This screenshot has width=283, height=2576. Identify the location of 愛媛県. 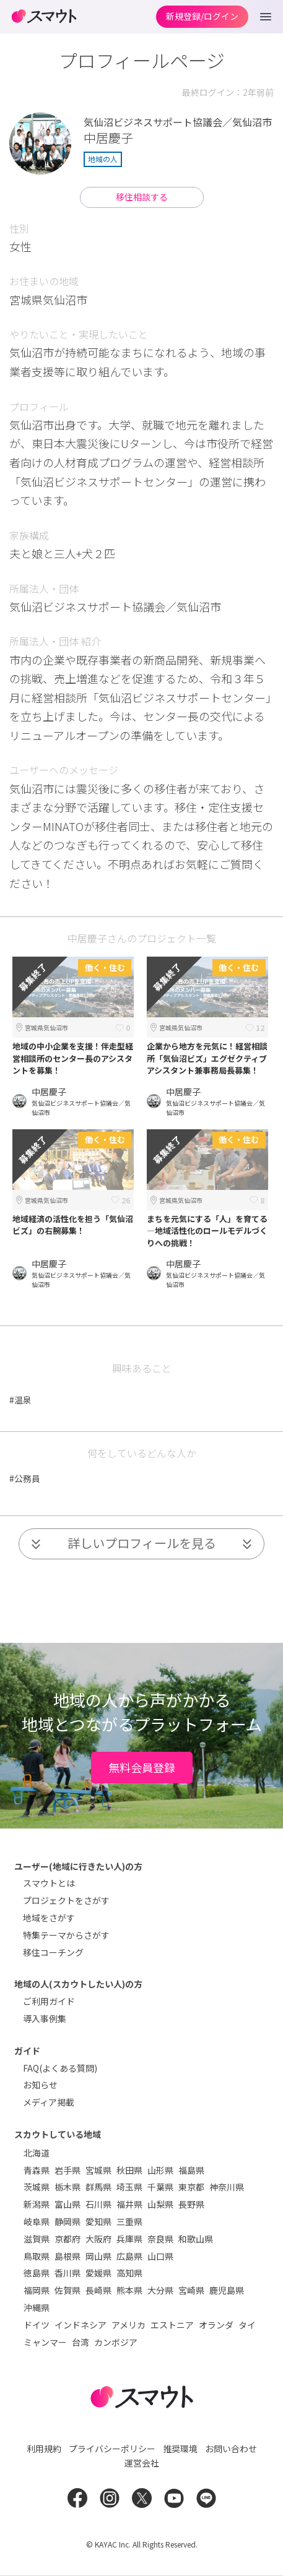
(98, 2273).